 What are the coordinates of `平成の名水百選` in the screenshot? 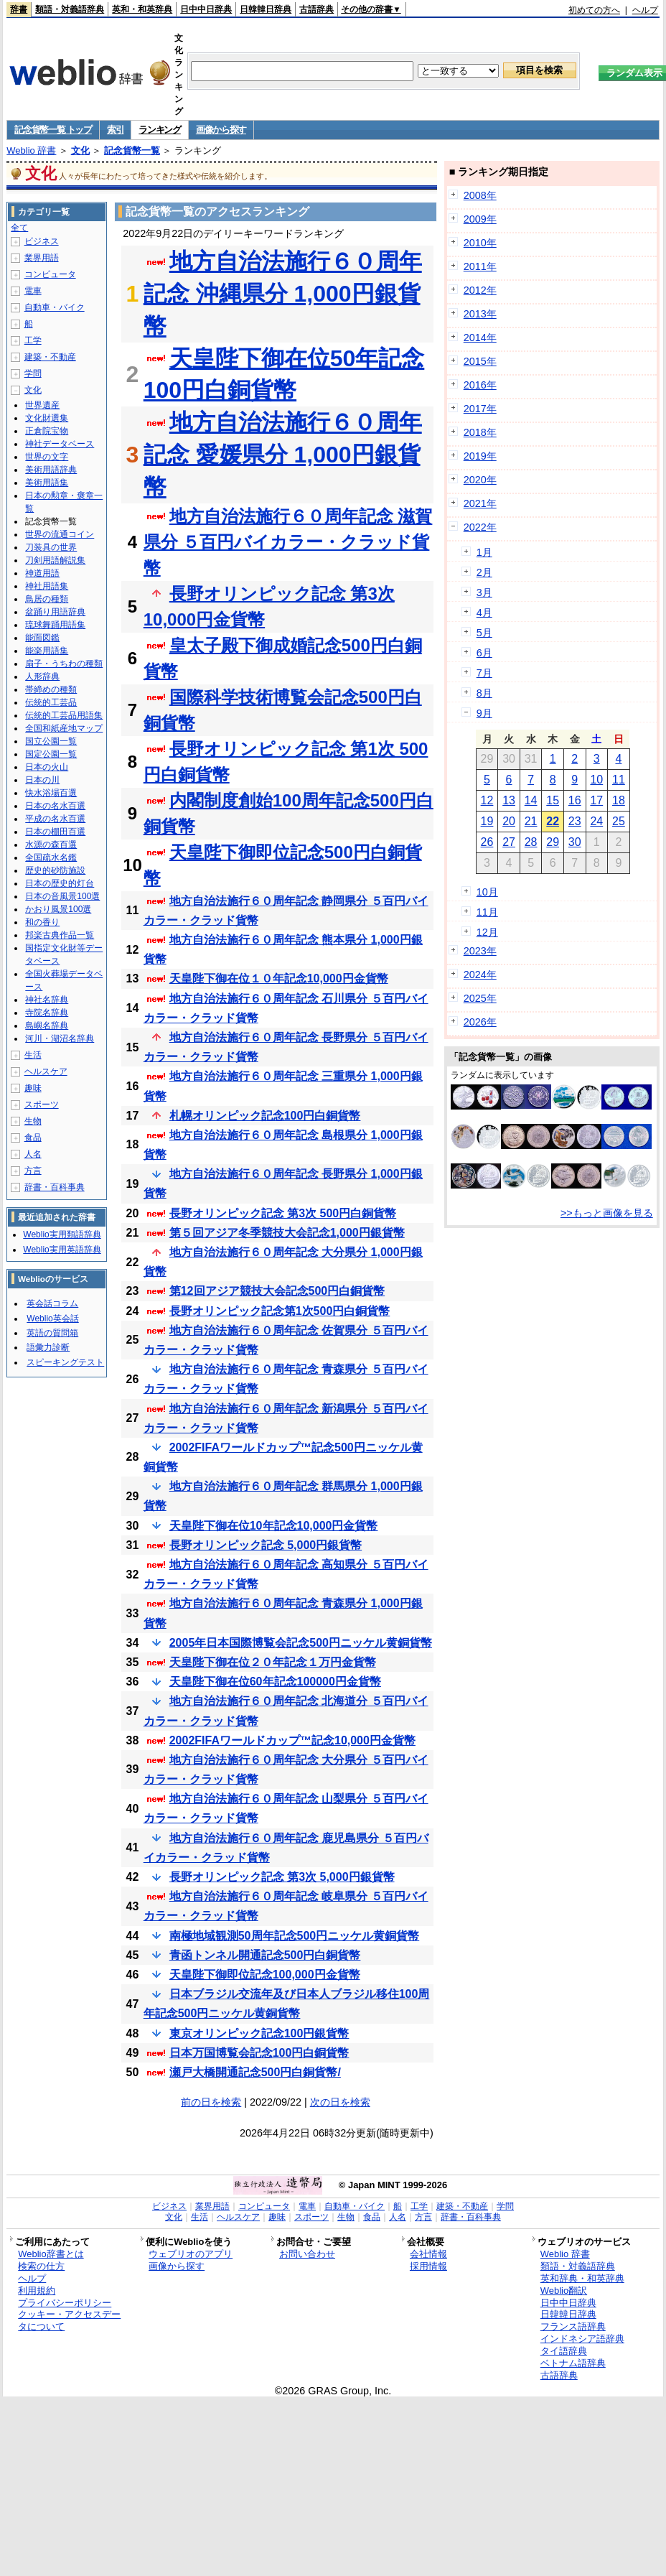 It's located at (55, 819).